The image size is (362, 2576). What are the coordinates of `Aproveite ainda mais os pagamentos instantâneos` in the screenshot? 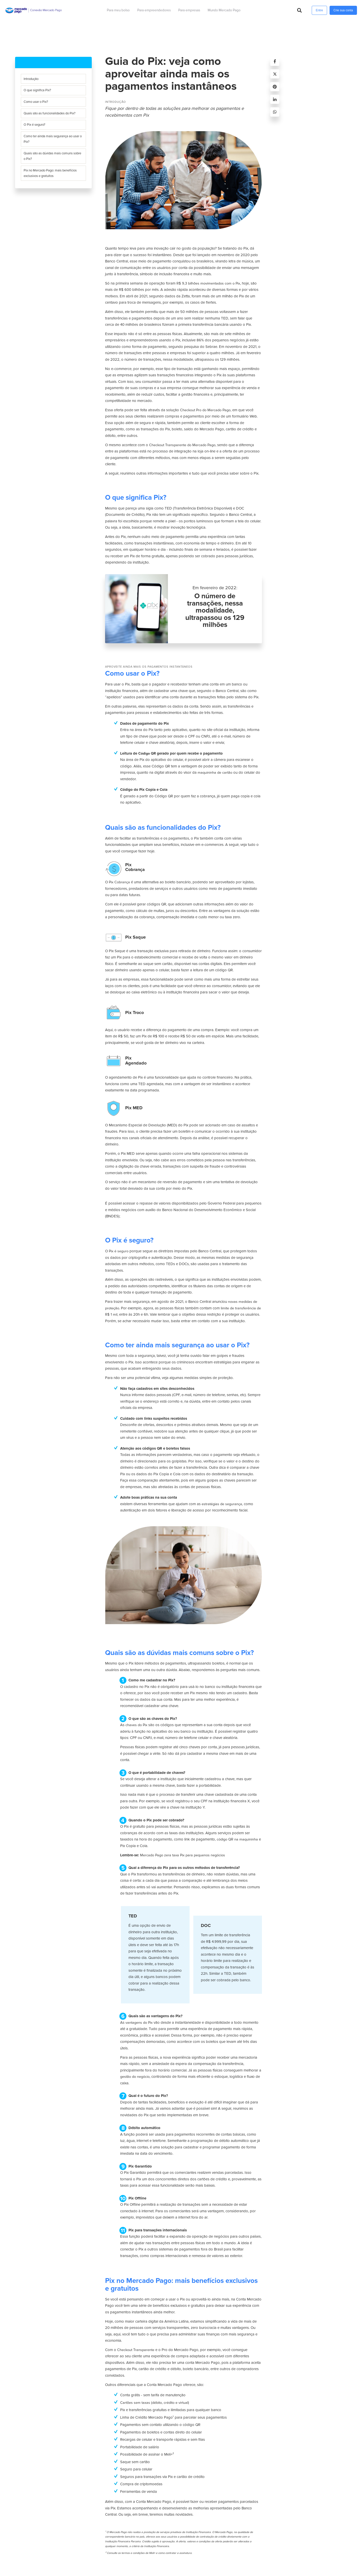 It's located at (149, 666).